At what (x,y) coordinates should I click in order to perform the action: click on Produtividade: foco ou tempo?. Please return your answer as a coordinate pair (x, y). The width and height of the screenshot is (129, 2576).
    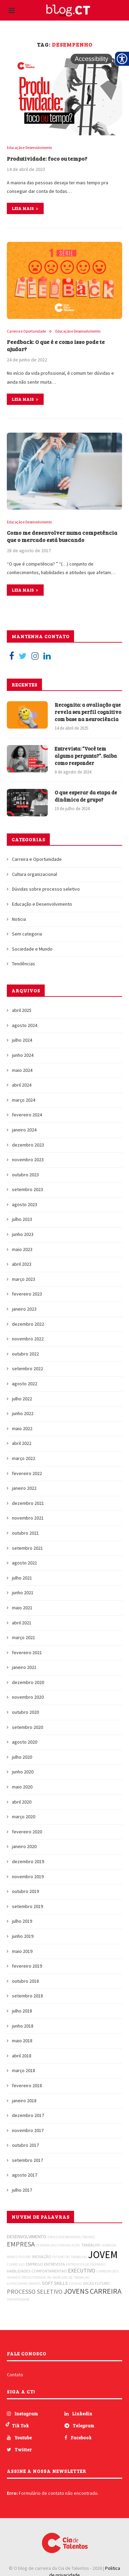
    Looking at the image, I should click on (47, 158).